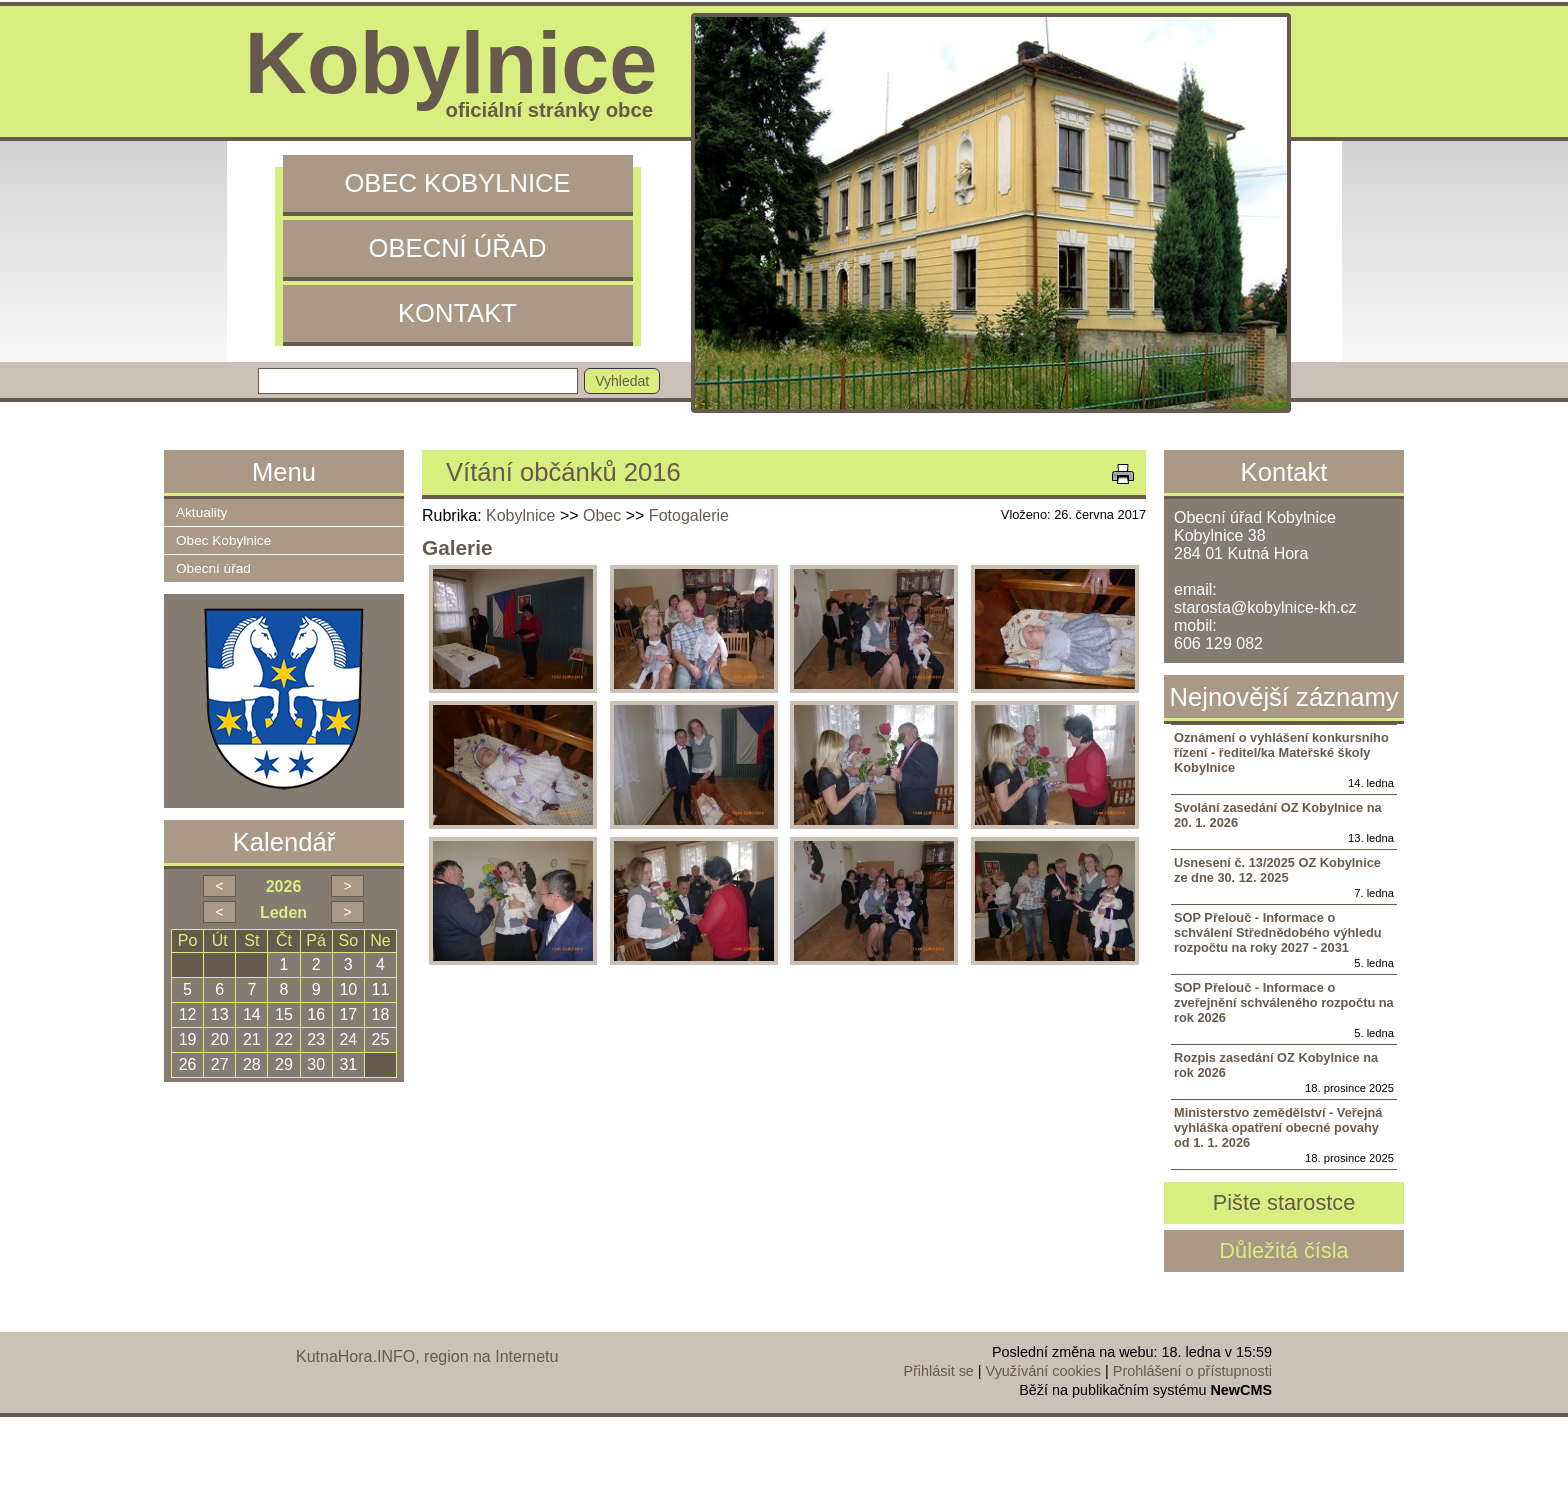 This screenshot has height=1489, width=1568. Describe the element at coordinates (1281, 752) in the screenshot. I see `Oznámení o vyhlášení konkursního řízení - ředitel/ka Mateřské školy Kobylnice` at that location.